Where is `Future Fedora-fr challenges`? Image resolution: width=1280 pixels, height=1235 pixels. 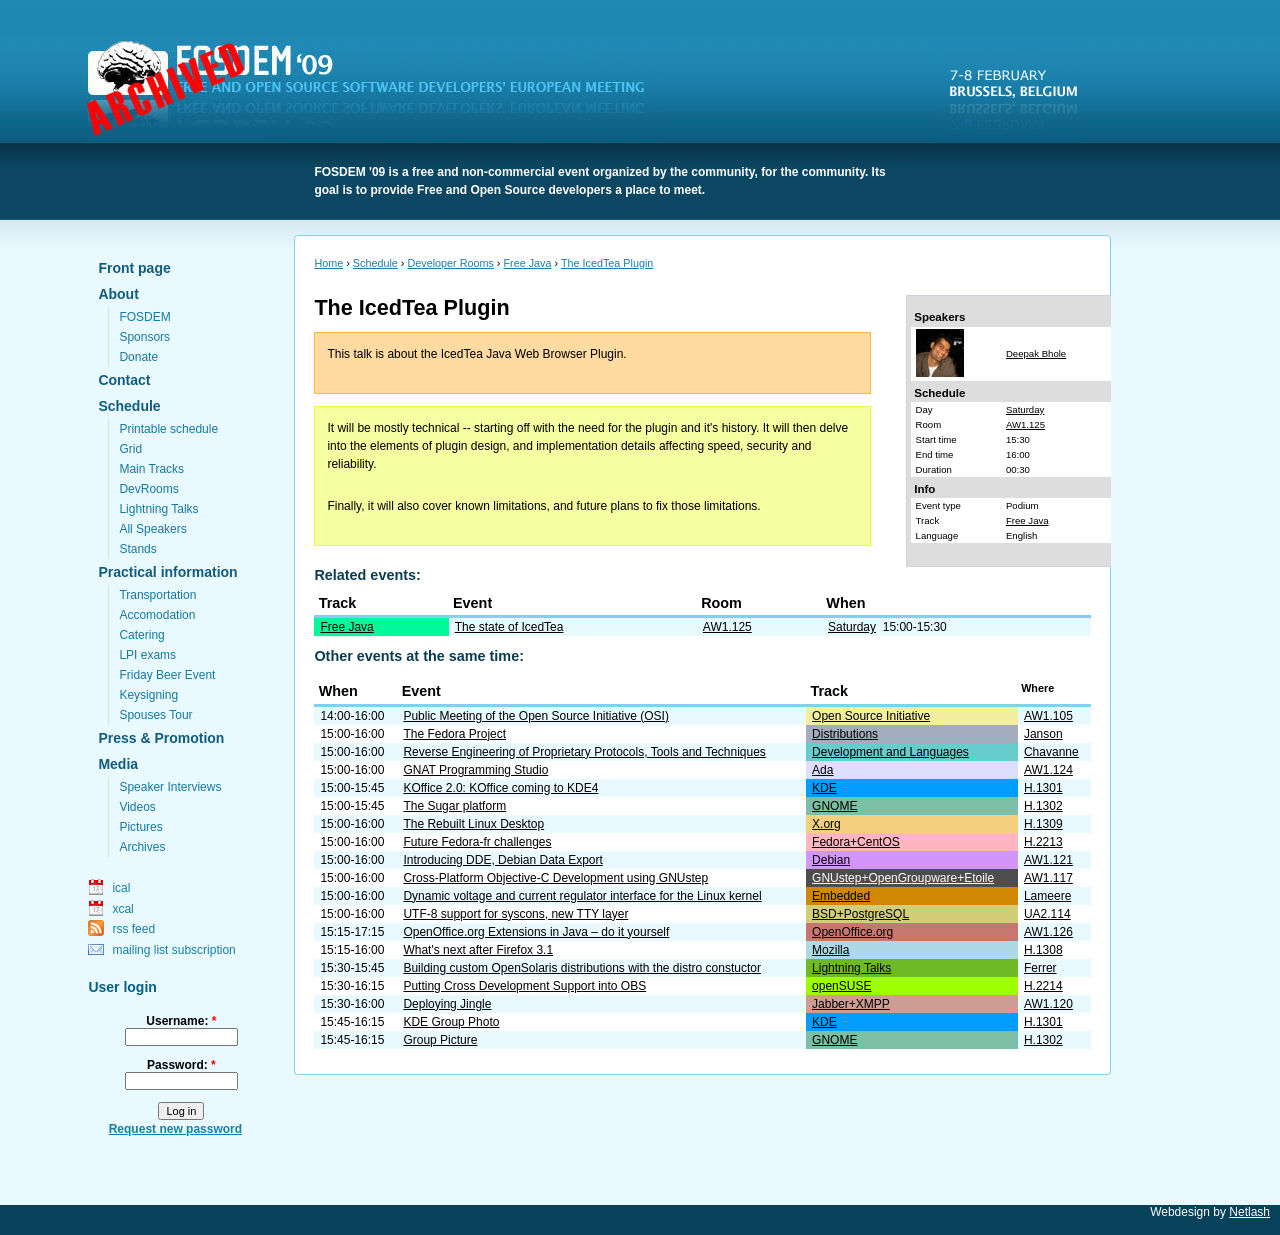 Future Fedora-fr challenges is located at coordinates (477, 842).